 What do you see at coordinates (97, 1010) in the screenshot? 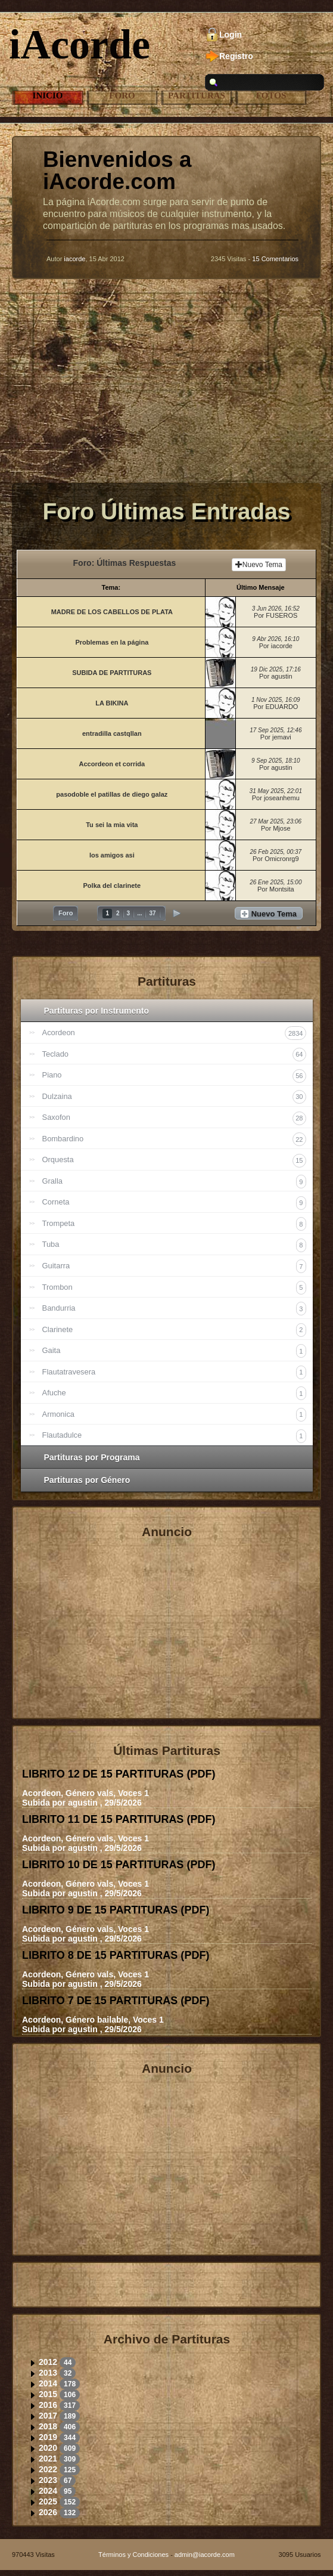
I see `Partituras por Instrumento` at bounding box center [97, 1010].